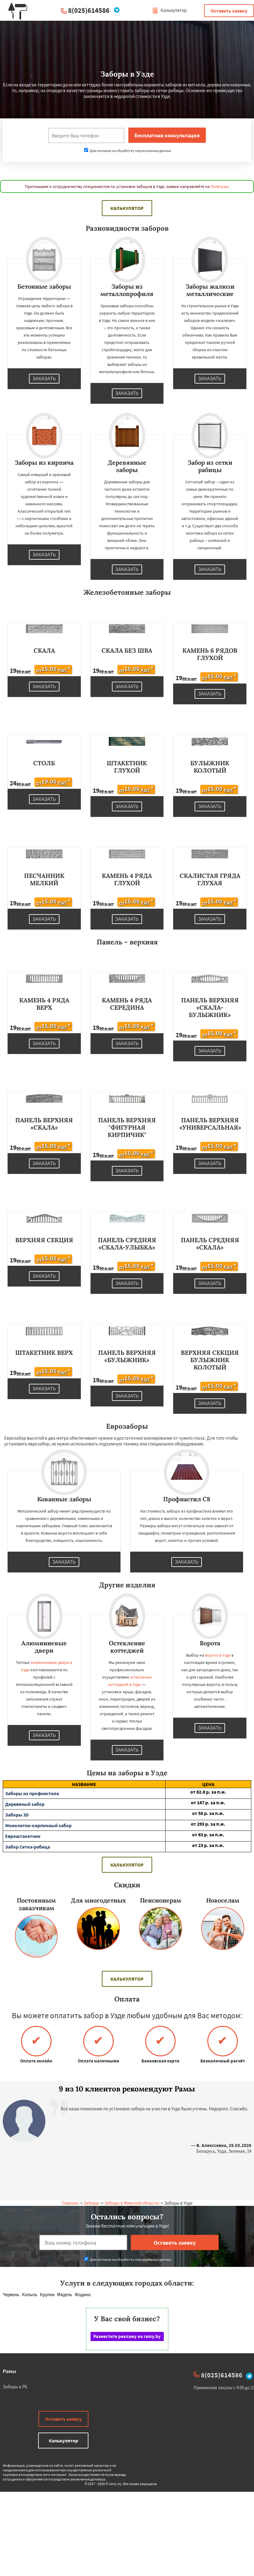 This screenshot has width=254, height=2576. What do you see at coordinates (219, 186) in the screenshot?
I see `Телеграм` at bounding box center [219, 186].